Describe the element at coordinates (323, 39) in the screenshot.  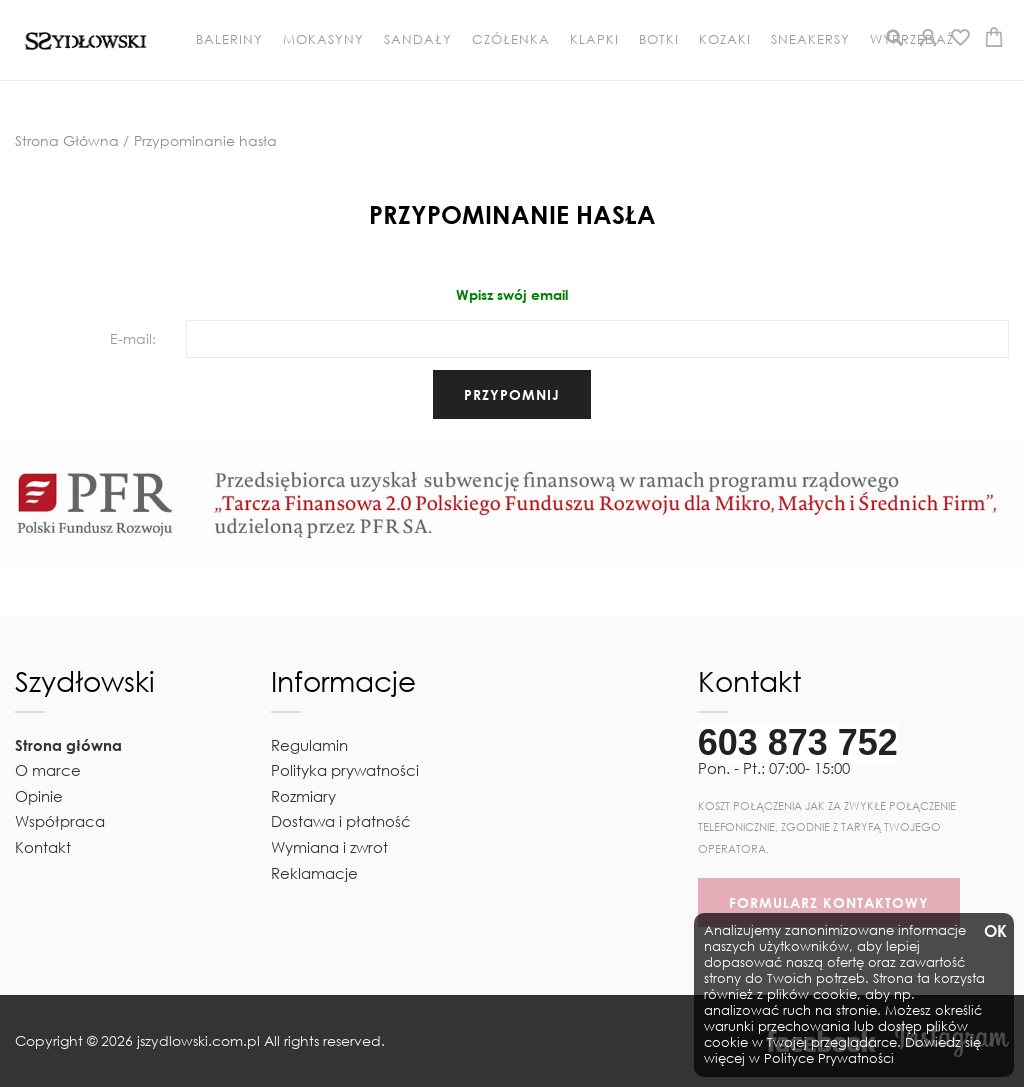
I see `Mokasyny` at that location.